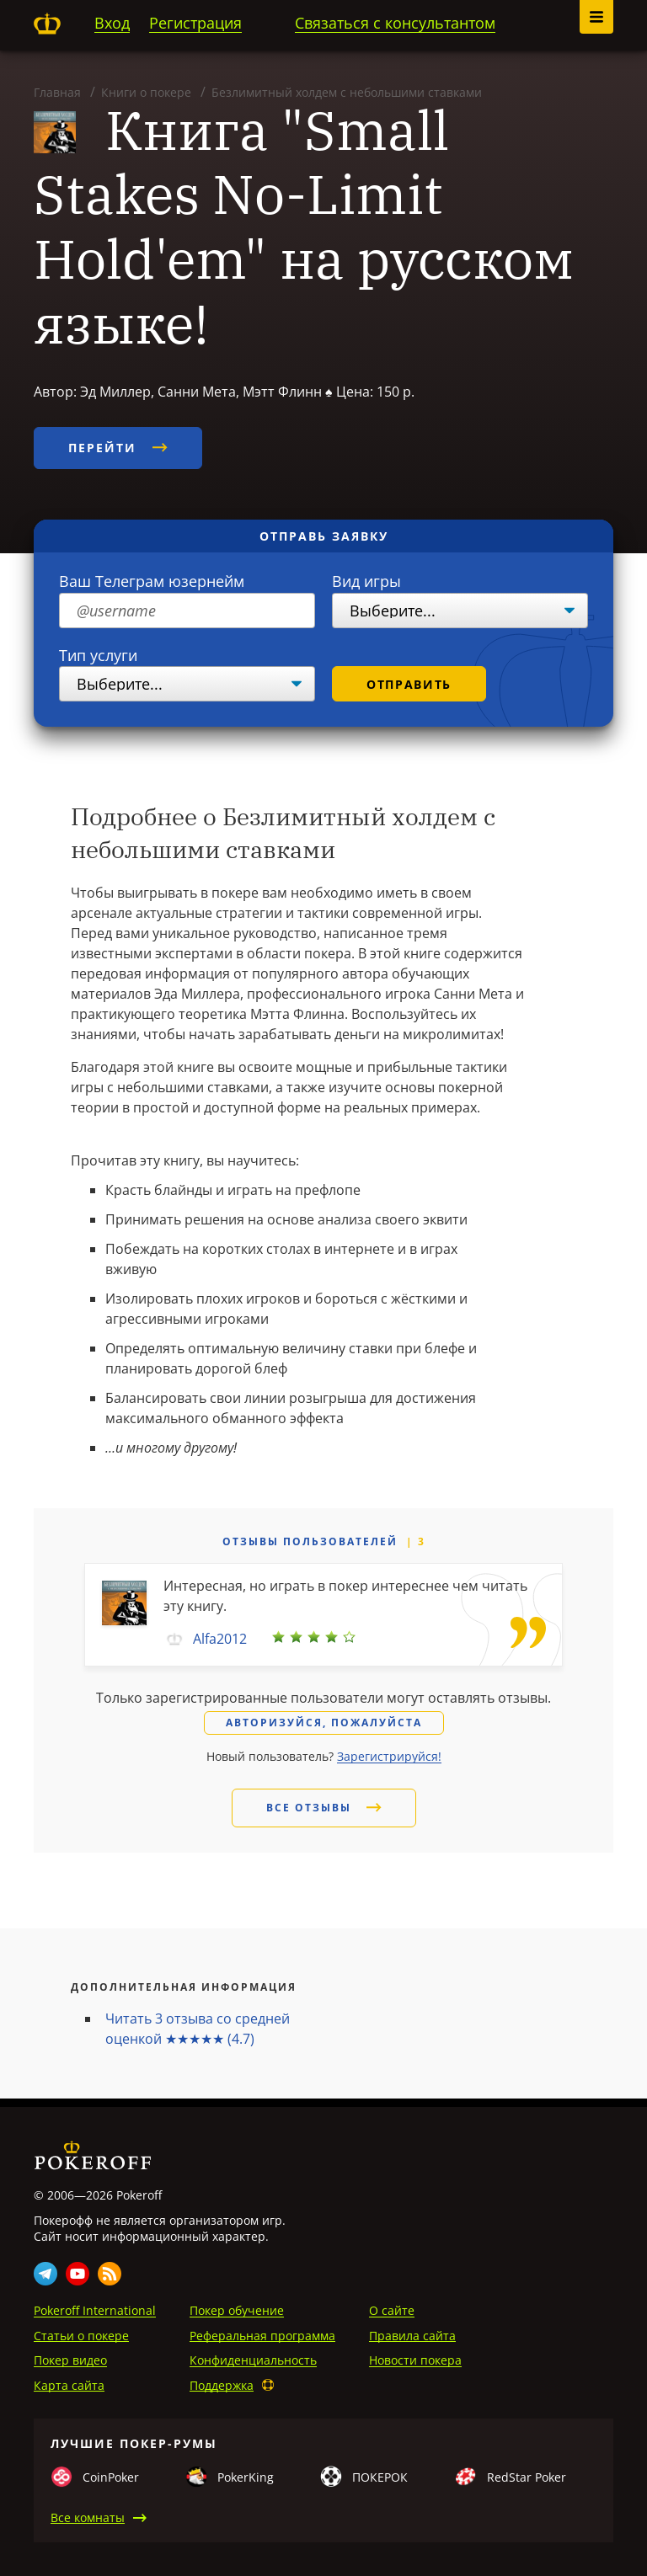 This screenshot has width=647, height=2576. Describe the element at coordinates (69, 2385) in the screenshot. I see `Карта сайта` at that location.